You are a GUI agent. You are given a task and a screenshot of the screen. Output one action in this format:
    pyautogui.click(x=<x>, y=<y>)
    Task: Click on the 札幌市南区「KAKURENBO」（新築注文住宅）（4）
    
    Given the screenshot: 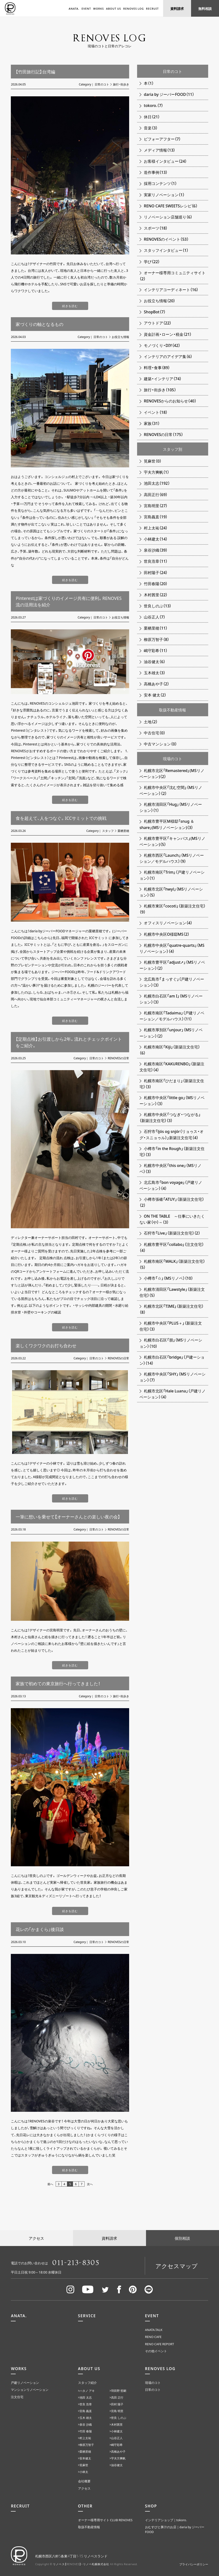 What is the action you would take?
    pyautogui.click(x=171, y=1067)
    